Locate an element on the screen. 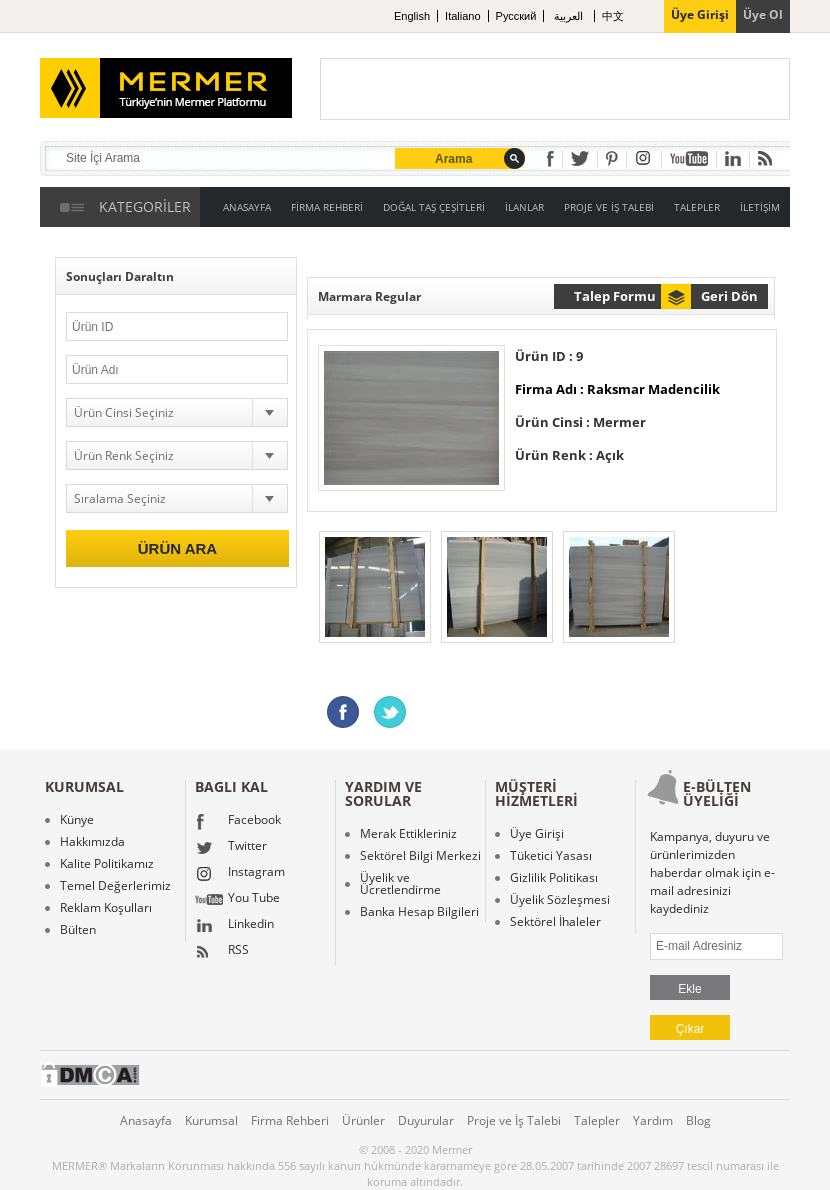 The image size is (830, 1190). 中文 is located at coordinates (613, 16).